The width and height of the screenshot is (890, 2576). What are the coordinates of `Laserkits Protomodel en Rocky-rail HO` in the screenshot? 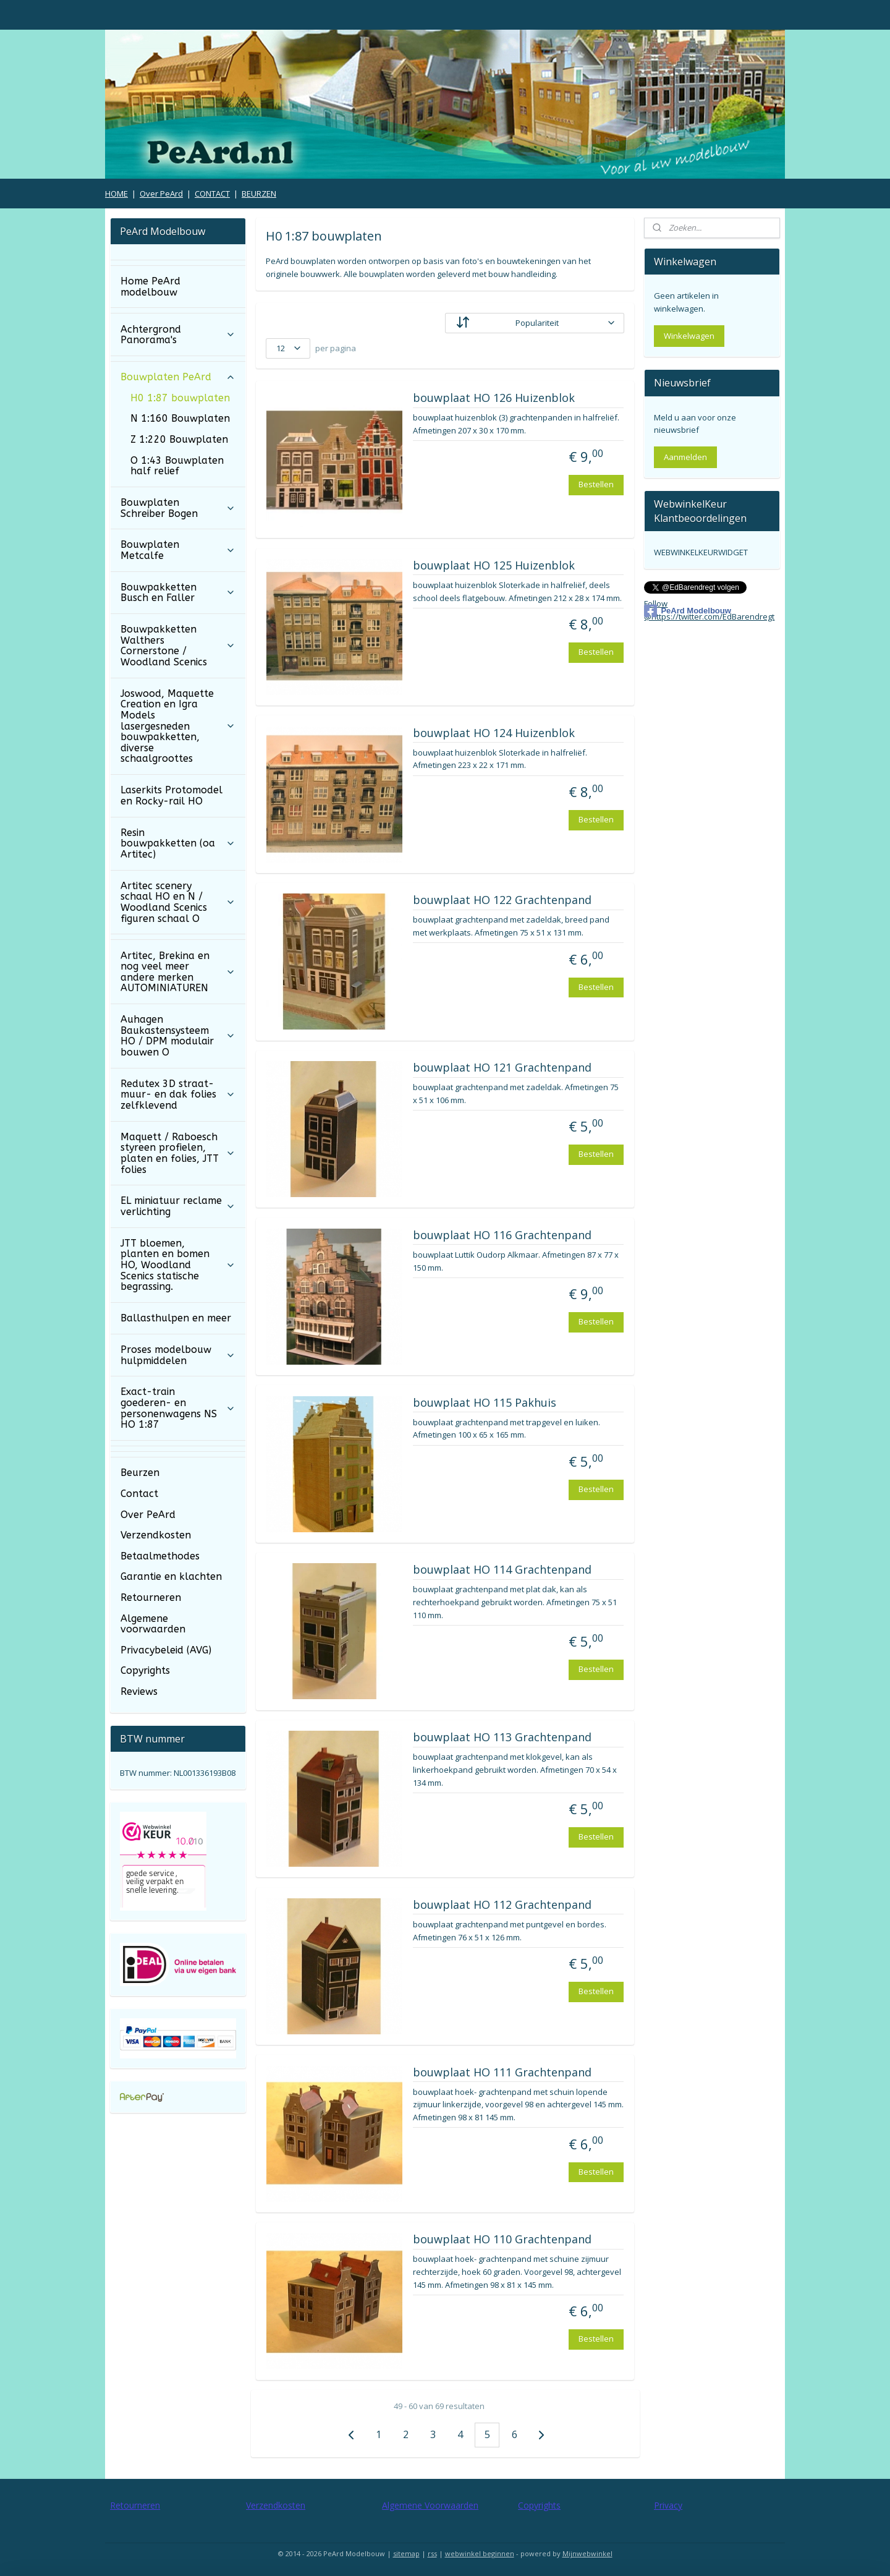 It's located at (171, 795).